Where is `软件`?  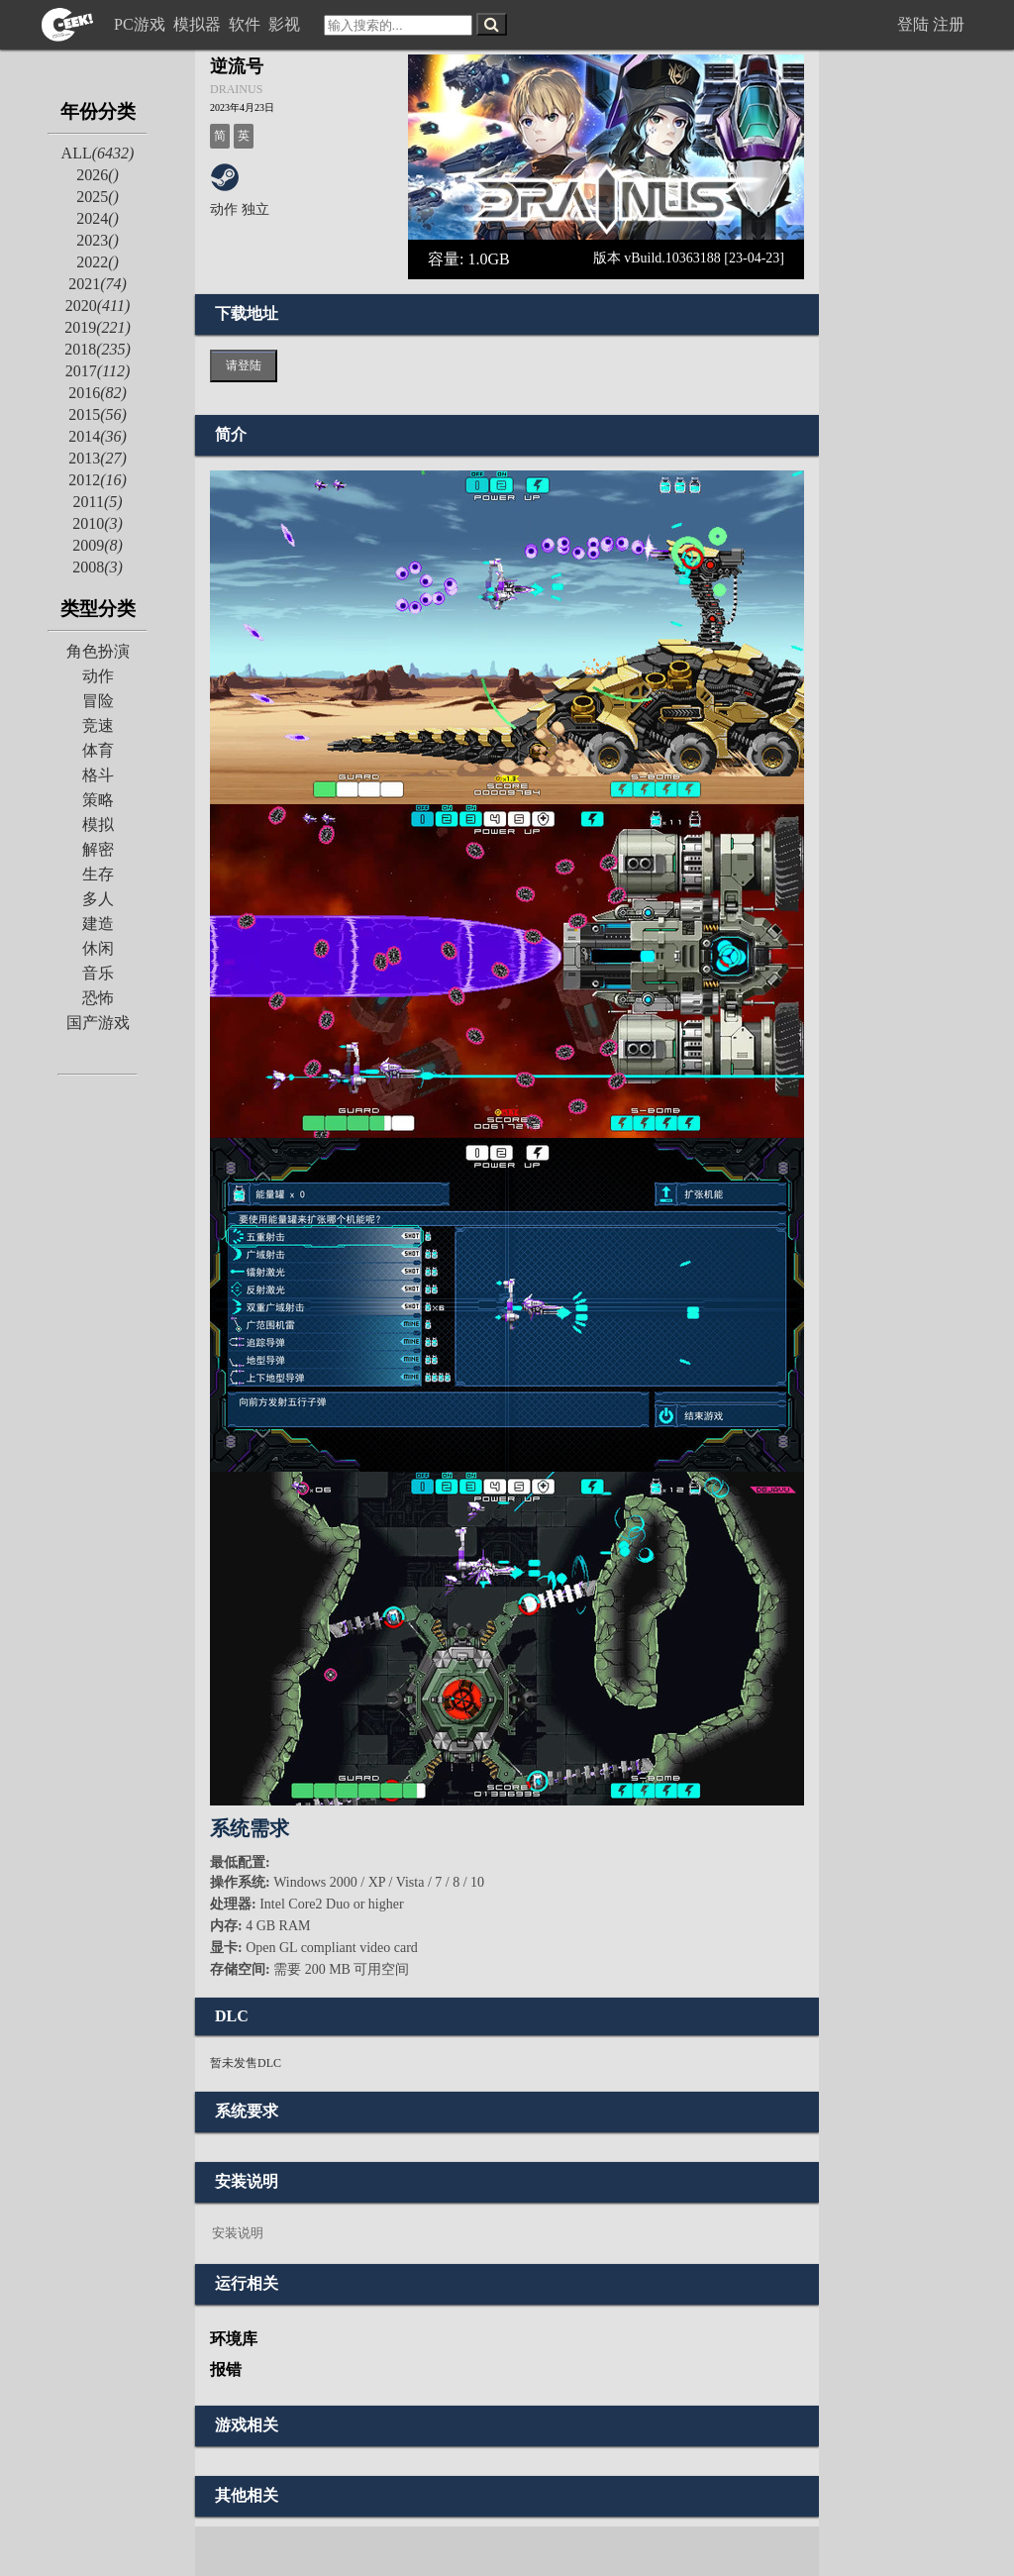
软件 is located at coordinates (246, 24).